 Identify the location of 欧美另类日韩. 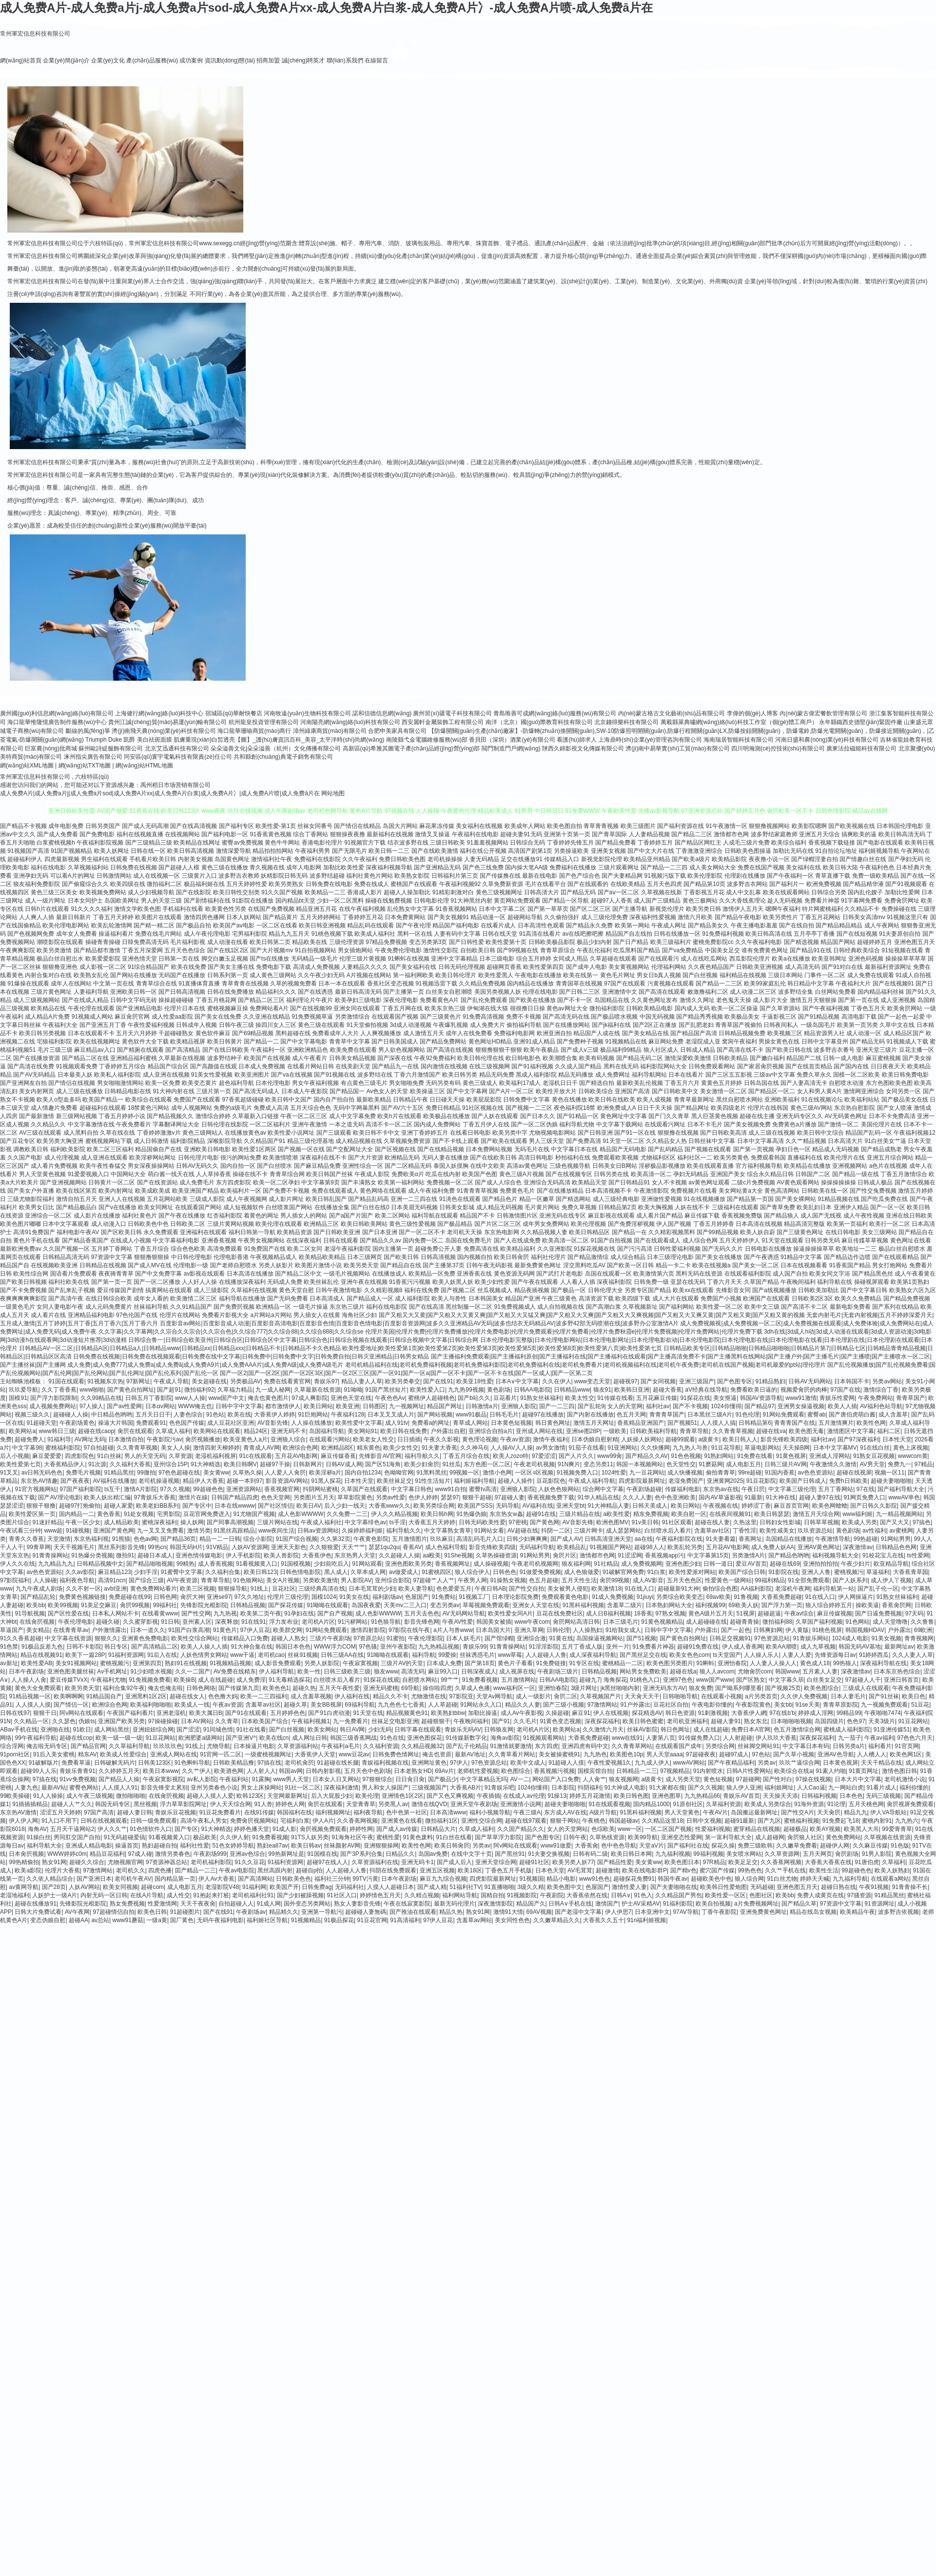
(703, 908).